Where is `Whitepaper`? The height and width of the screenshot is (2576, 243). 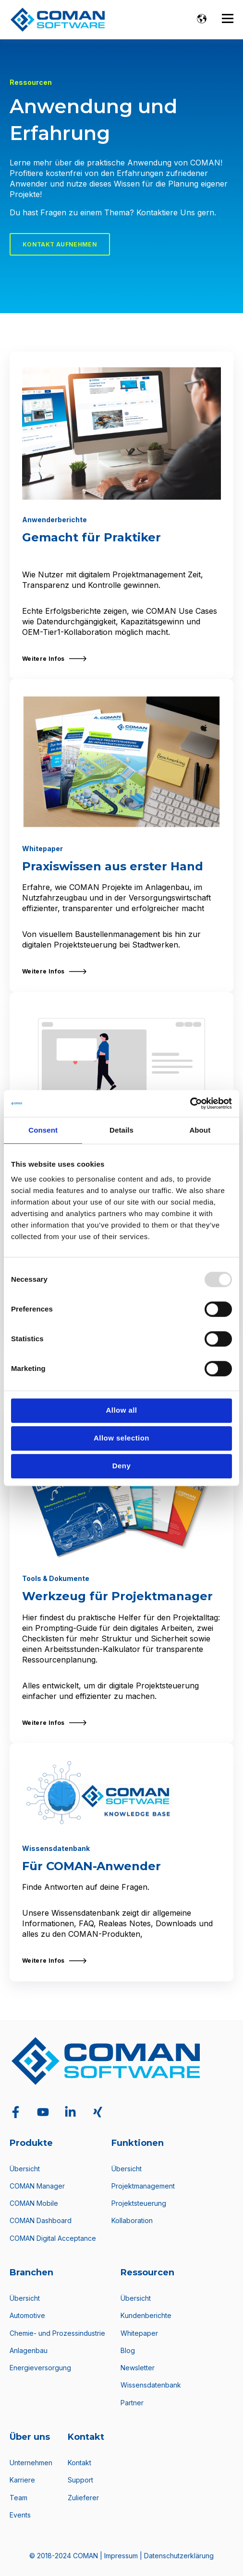 Whitepaper is located at coordinates (139, 2333).